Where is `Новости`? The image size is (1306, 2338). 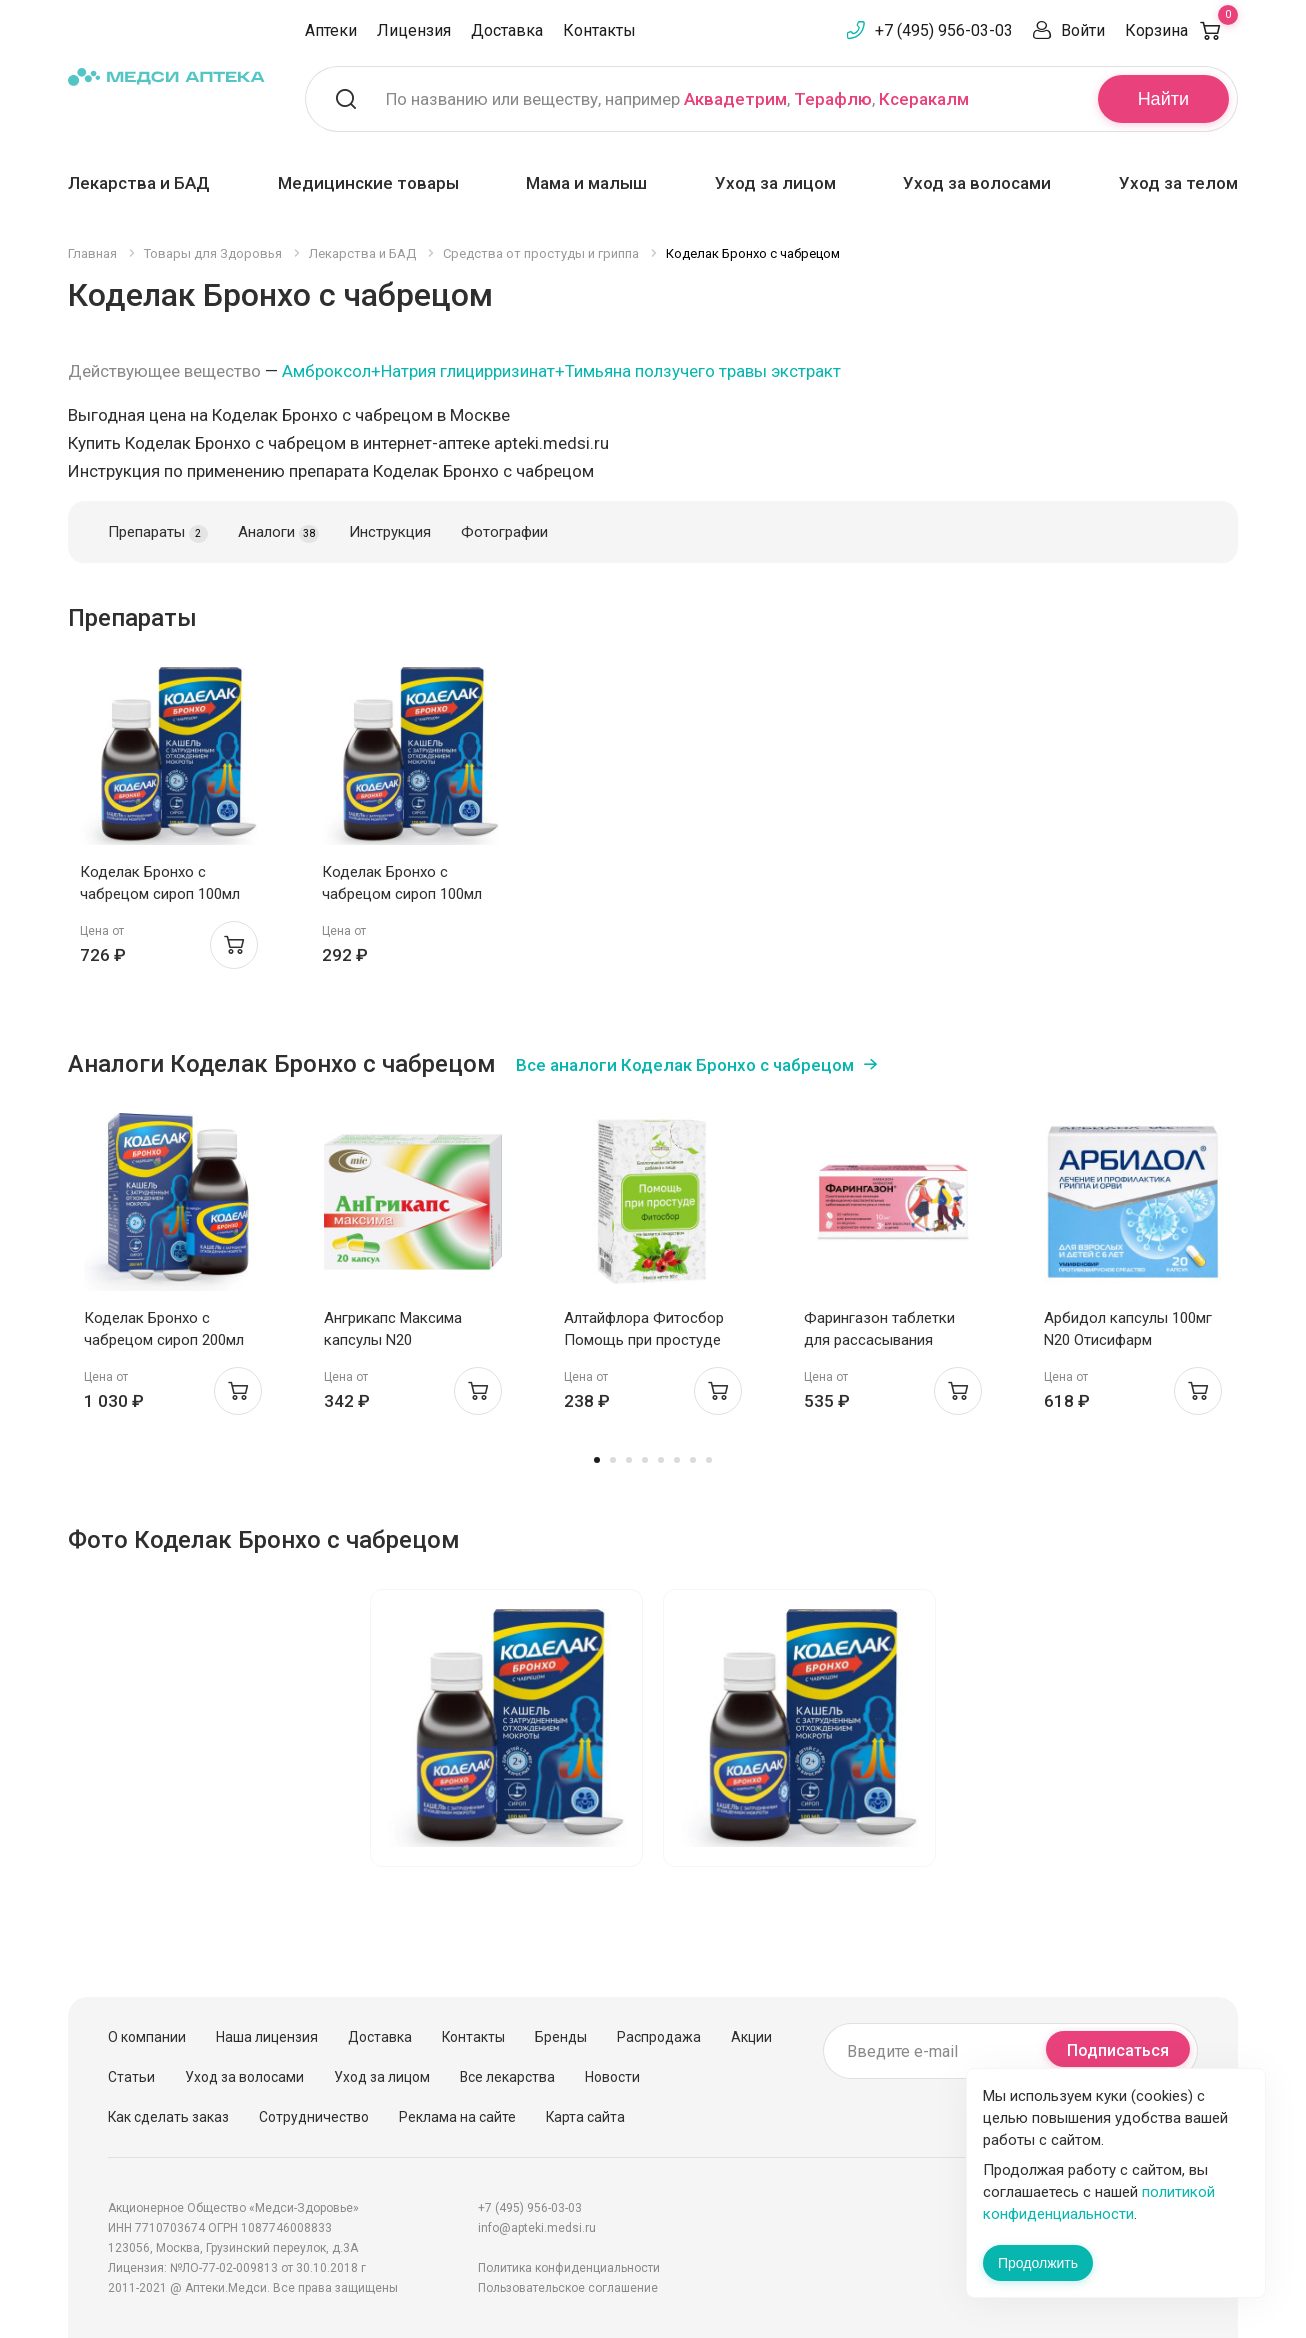 Новости is located at coordinates (612, 2077).